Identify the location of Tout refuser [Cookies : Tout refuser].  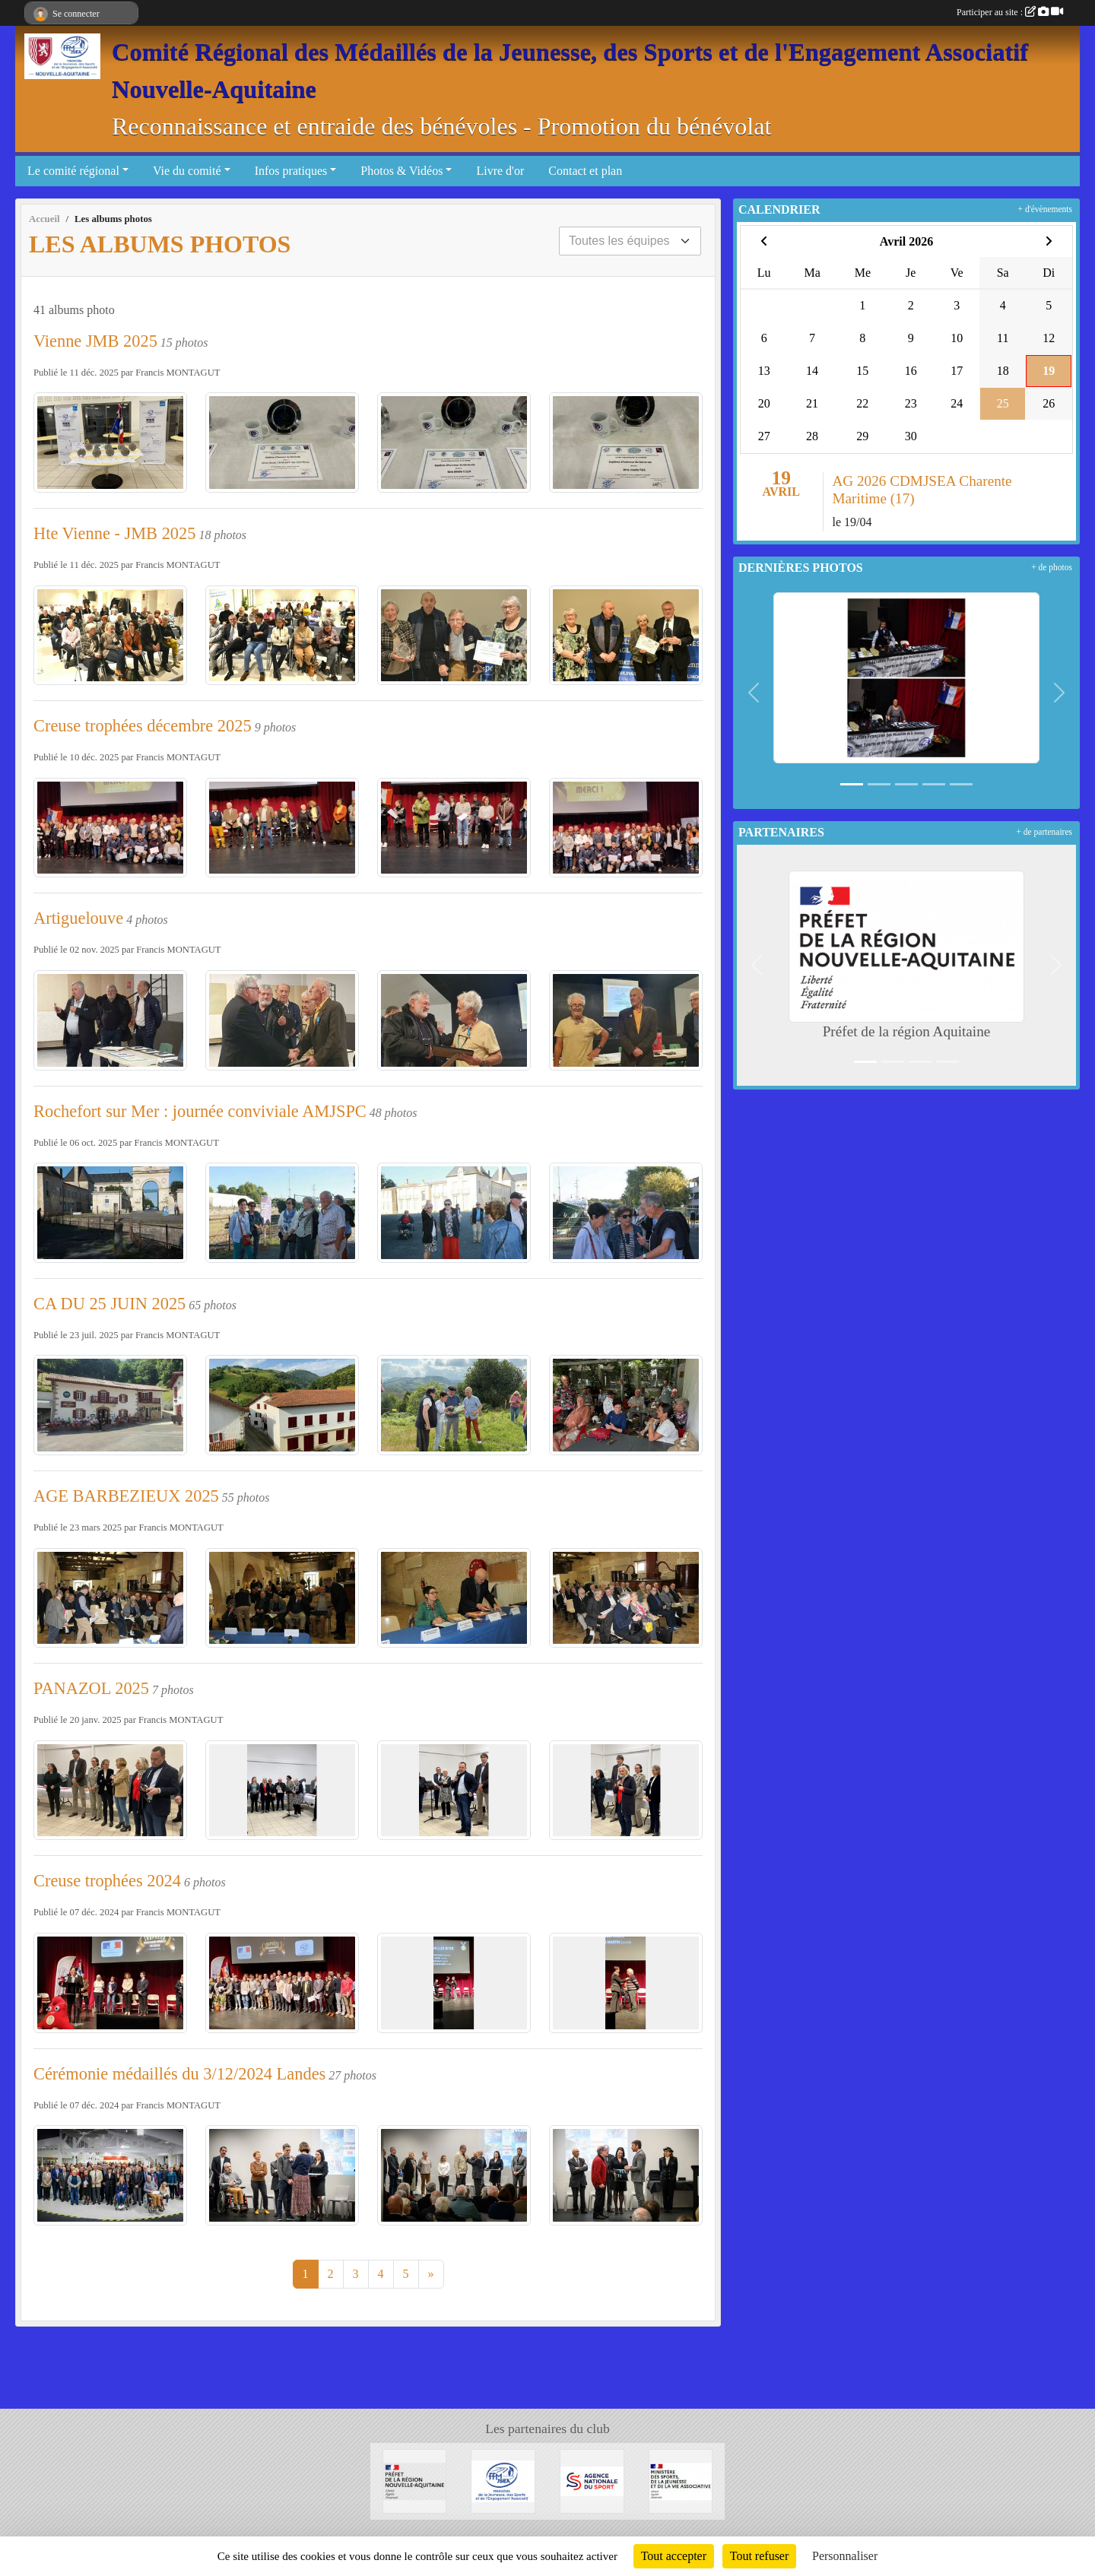
(759, 2555).